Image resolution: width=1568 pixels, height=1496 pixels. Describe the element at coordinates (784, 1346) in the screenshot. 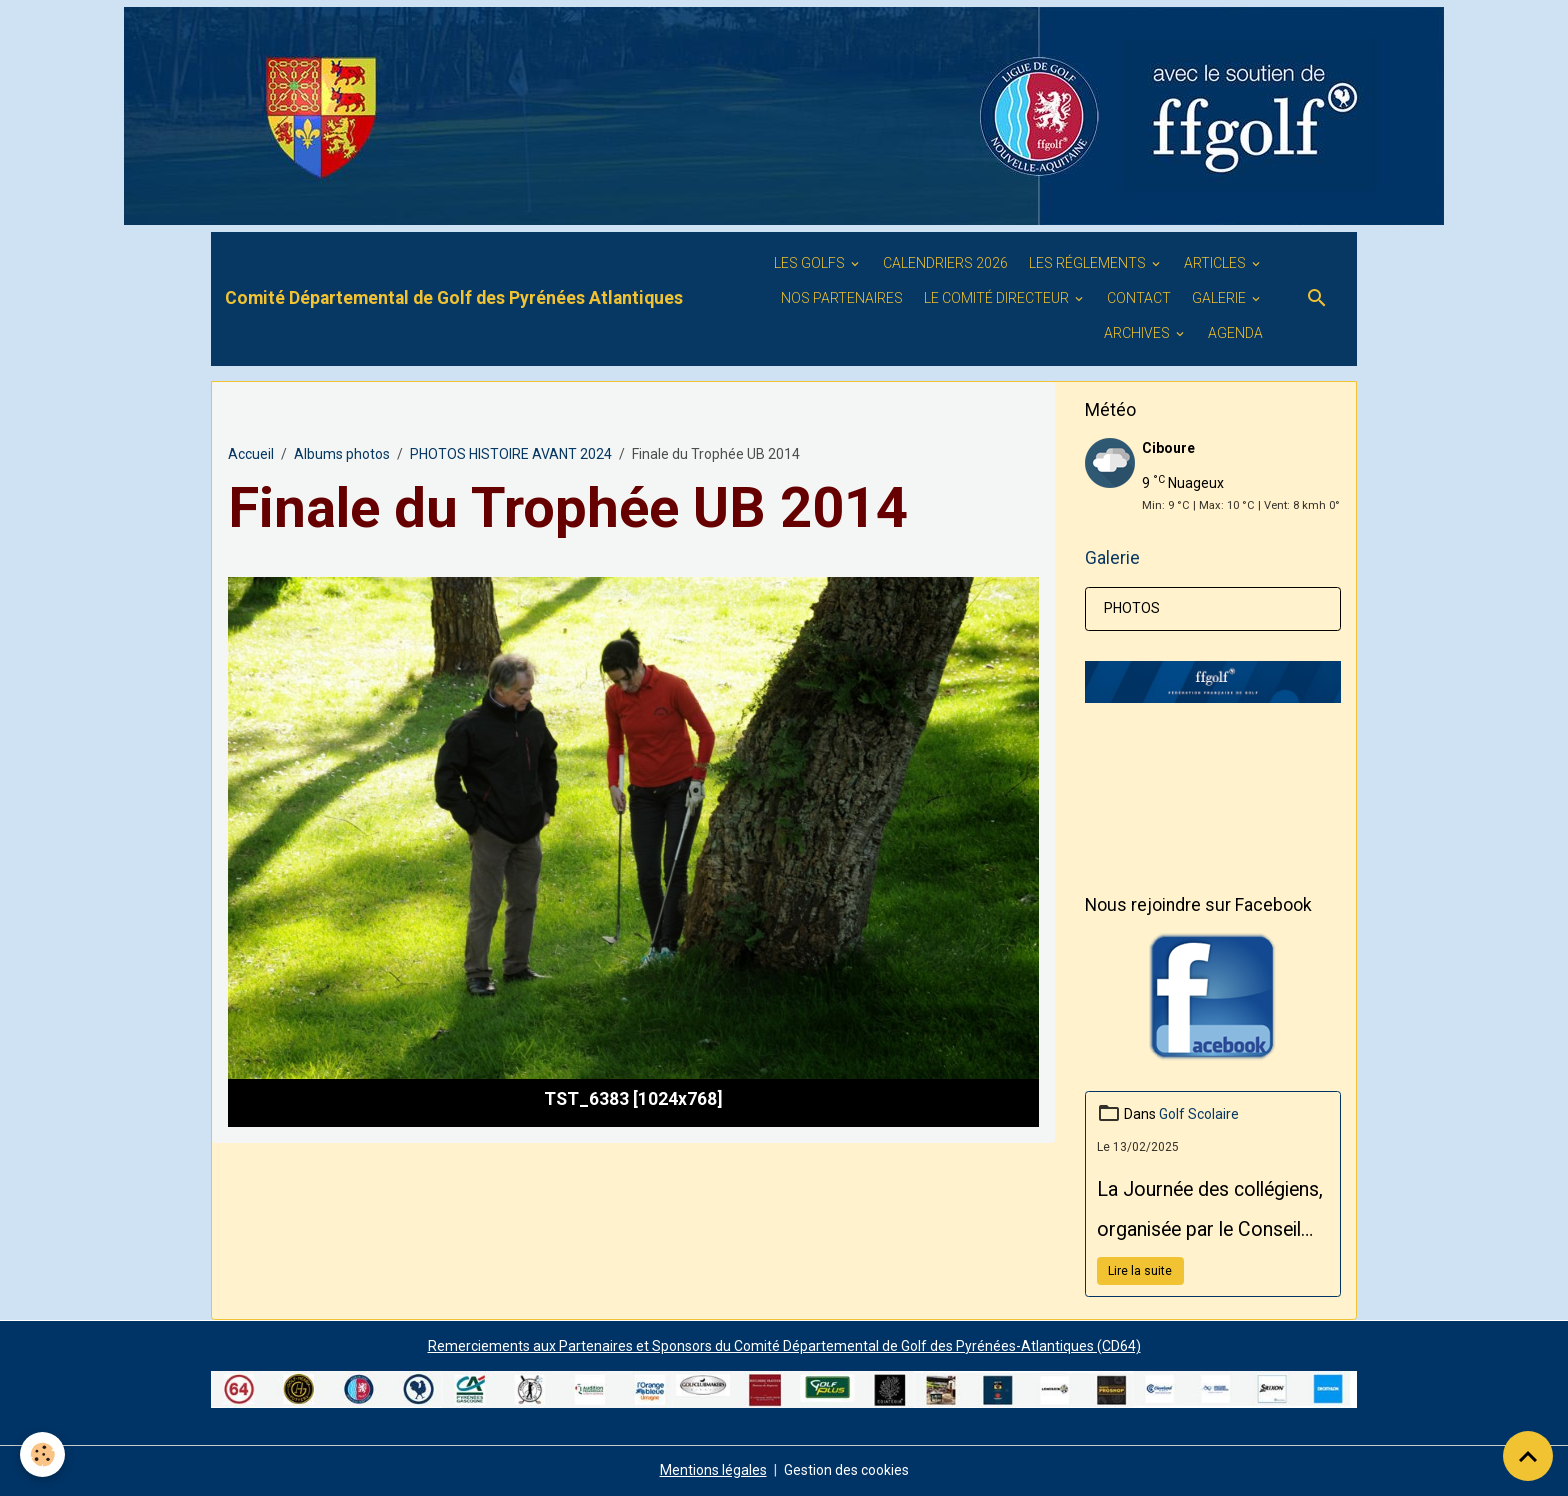

I see `Remerciements aux Partenaires et Sponsors du Comité Départemental de Golf des Pyrénées-Atlantiques (CD64)` at that location.